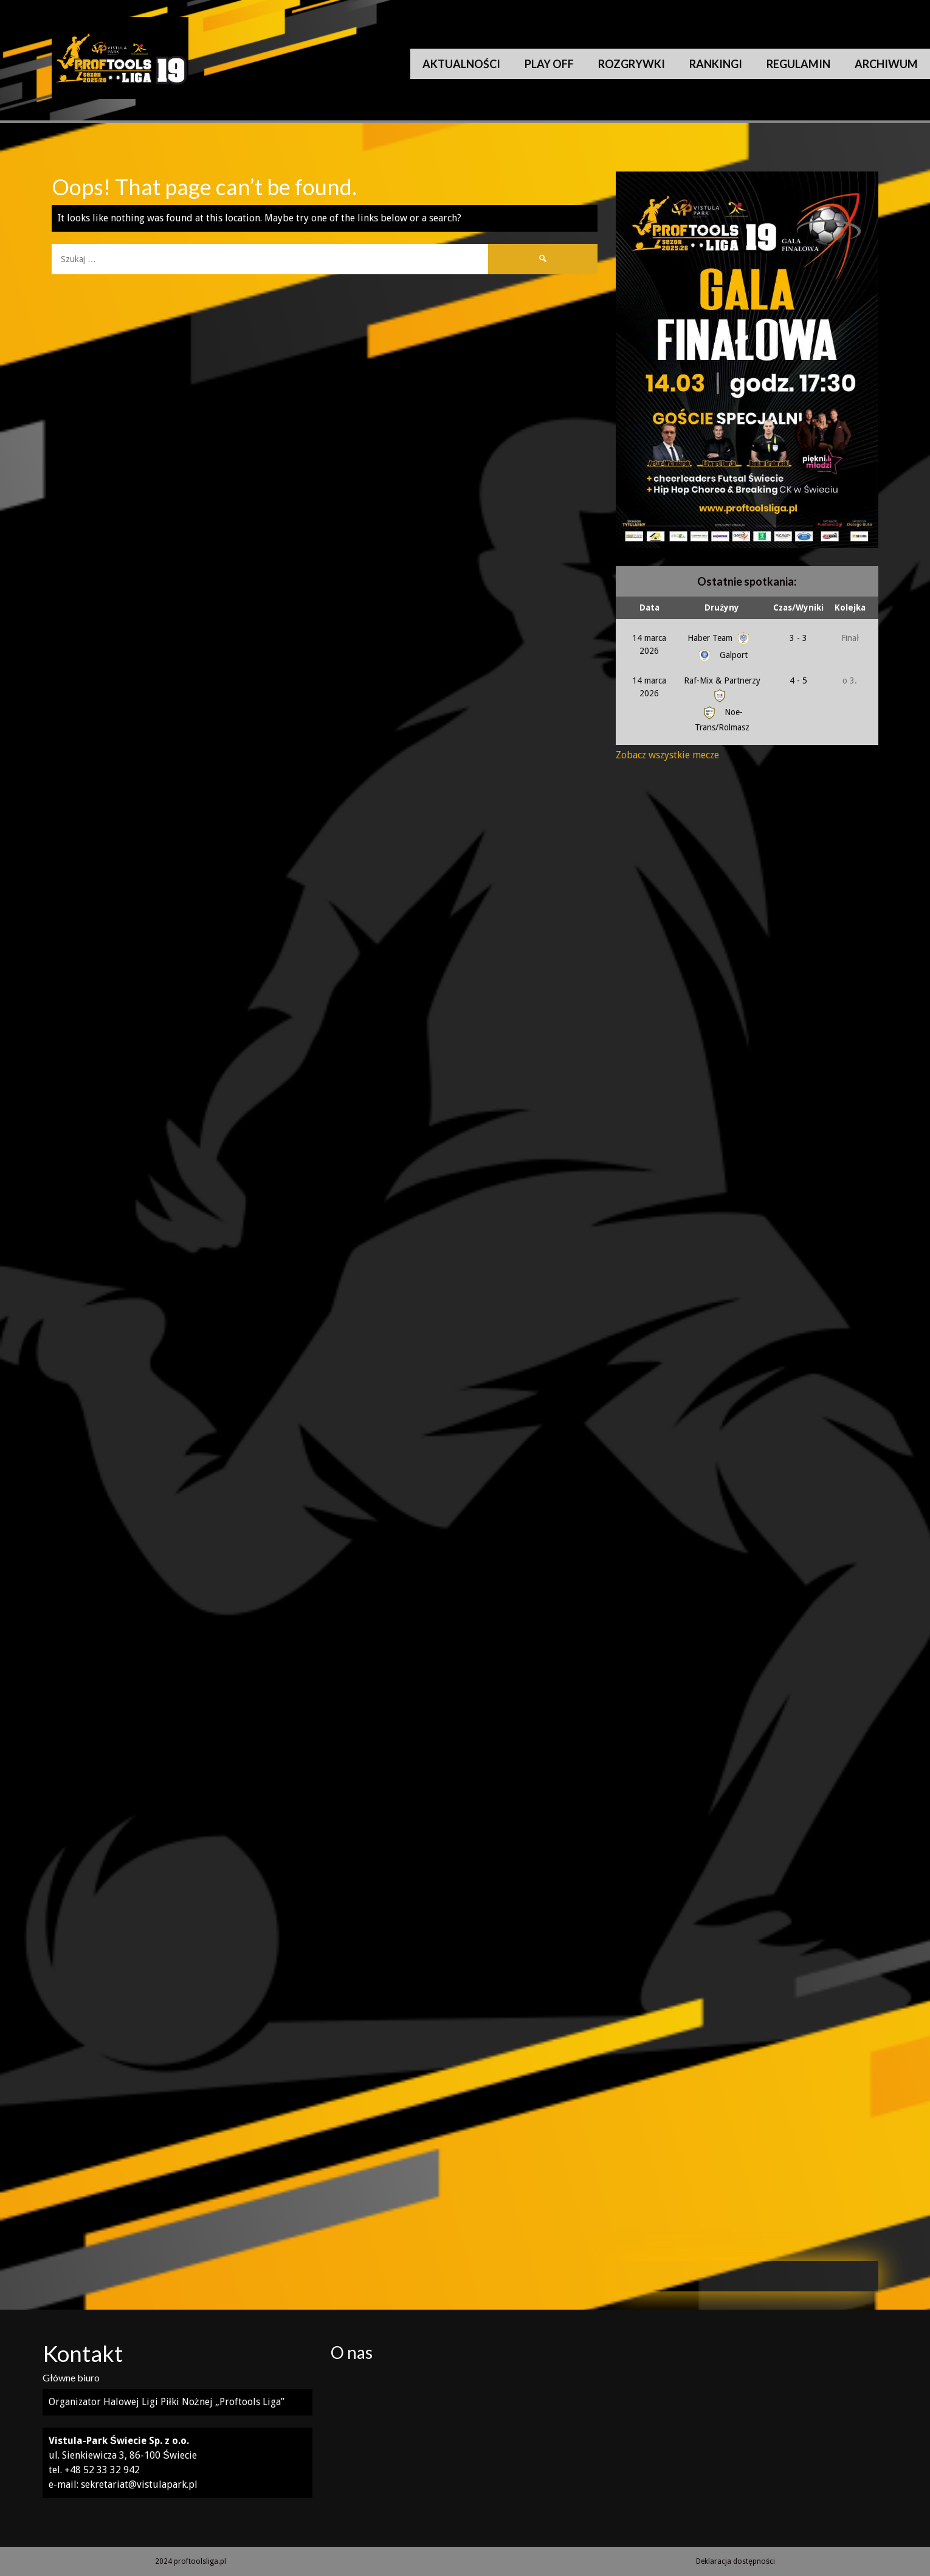 The image size is (930, 2576). I want to click on Rankingi, so click(715, 64).